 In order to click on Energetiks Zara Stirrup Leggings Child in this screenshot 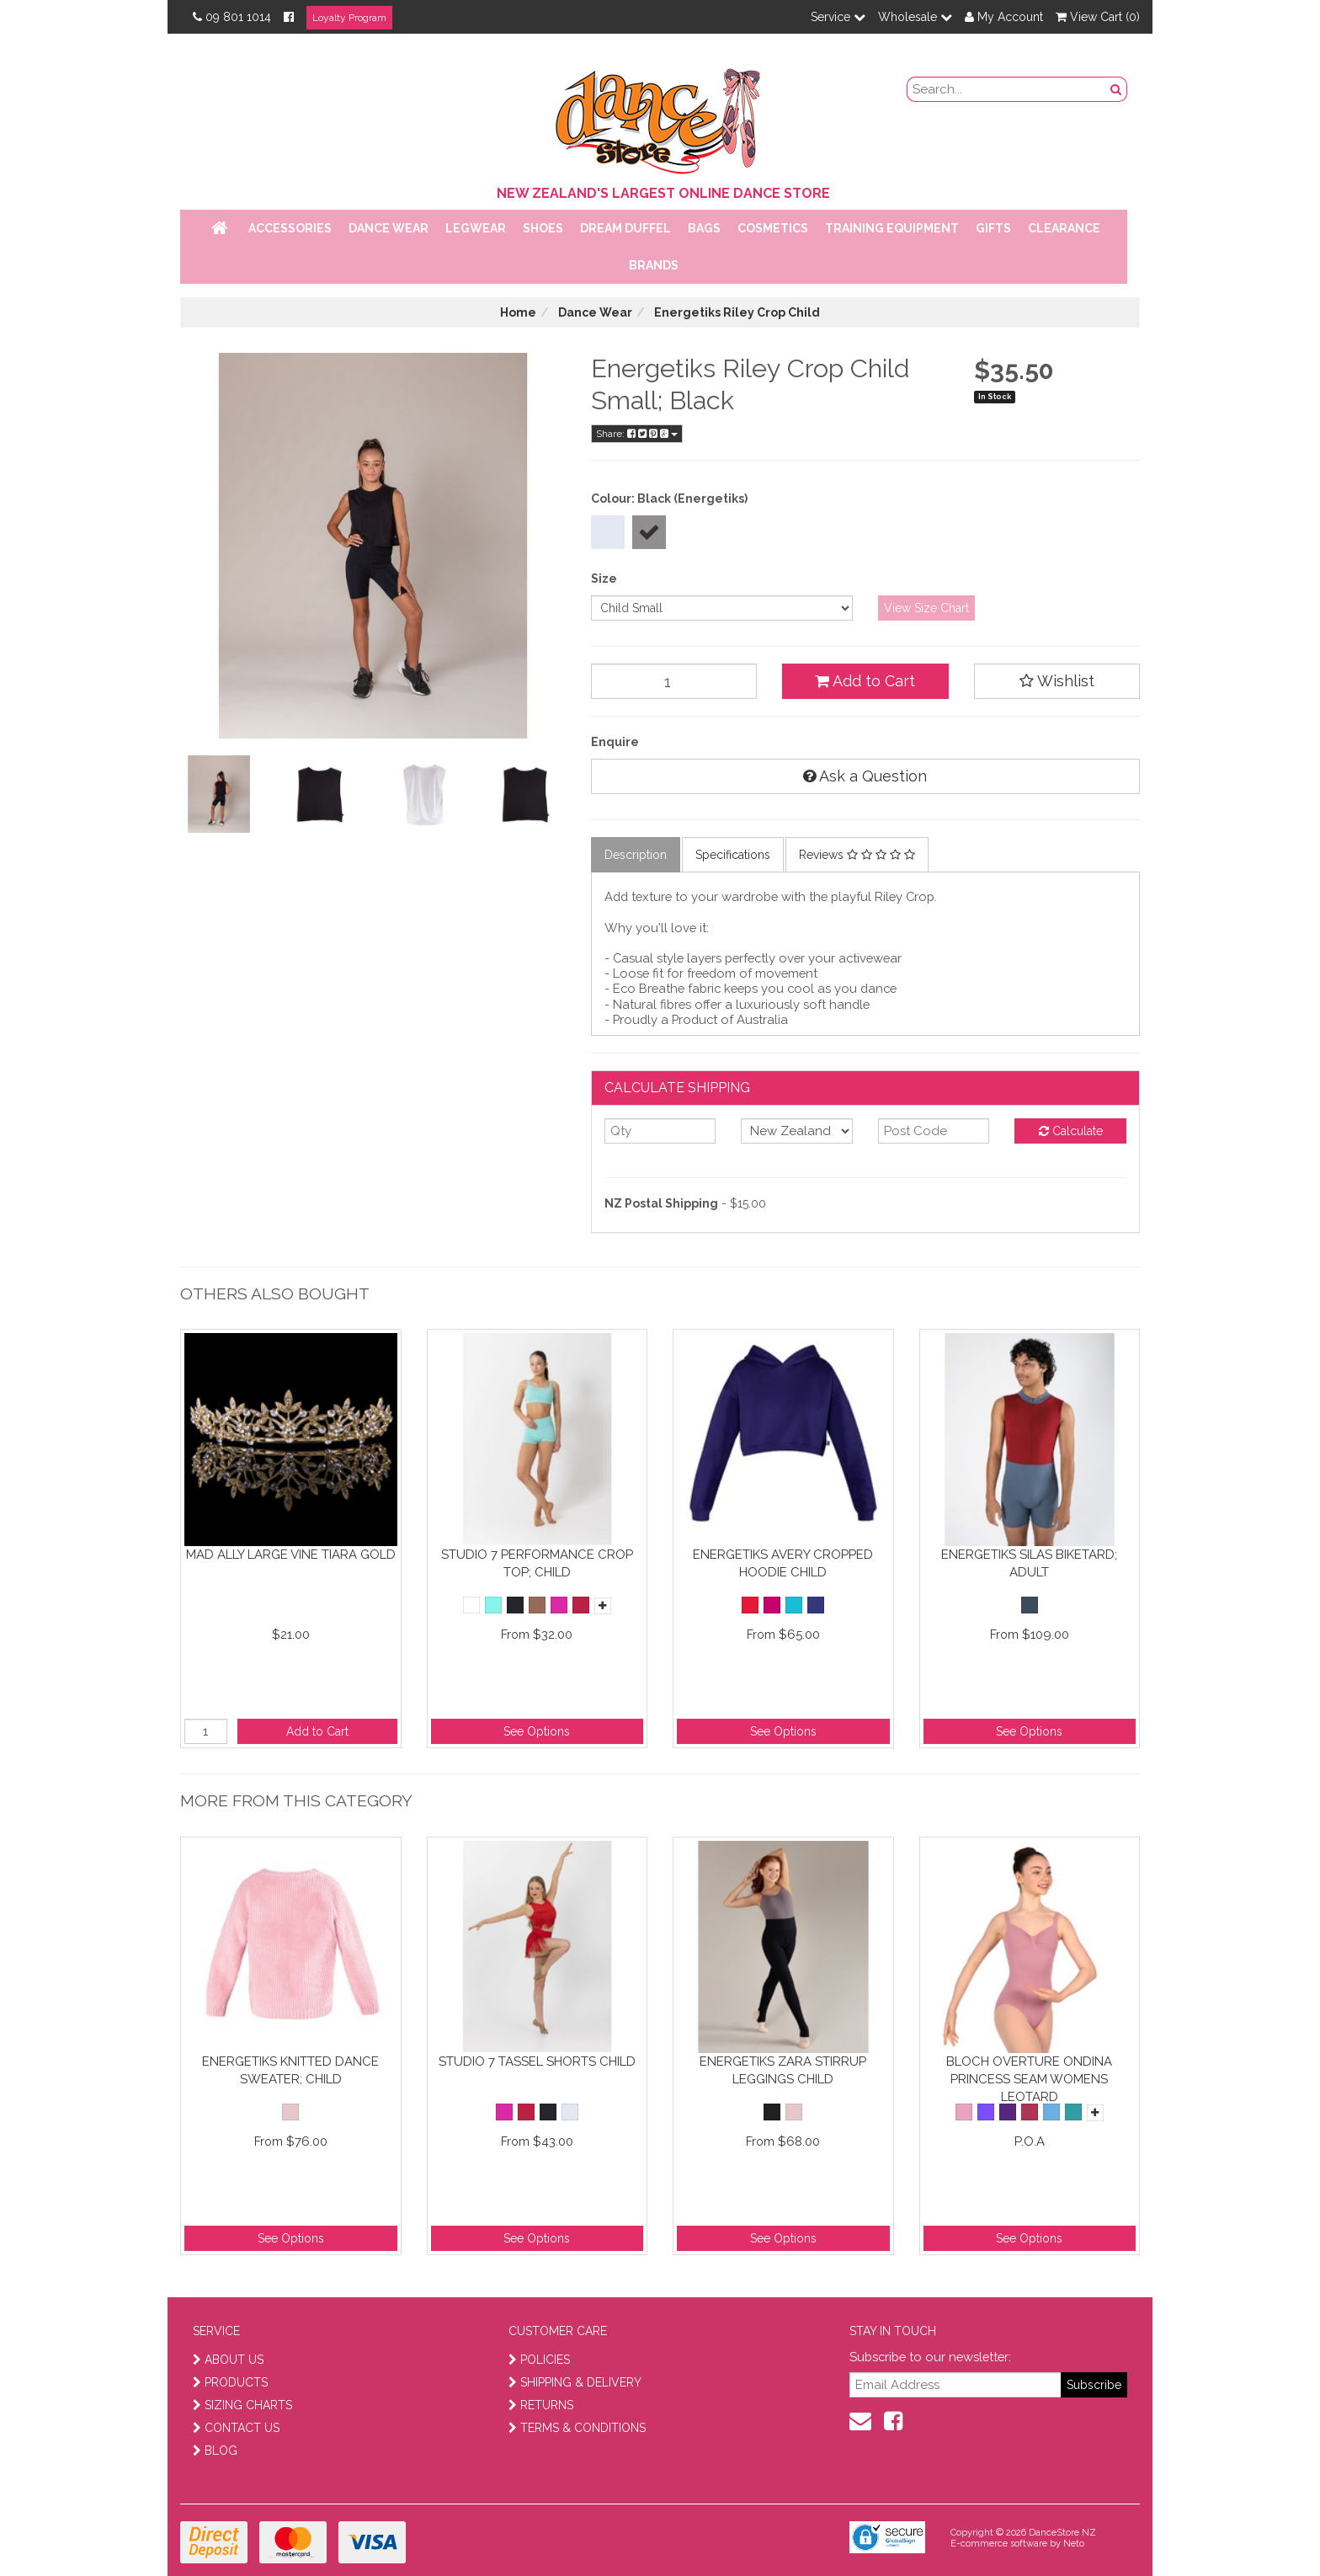, I will do `click(783, 2070)`.